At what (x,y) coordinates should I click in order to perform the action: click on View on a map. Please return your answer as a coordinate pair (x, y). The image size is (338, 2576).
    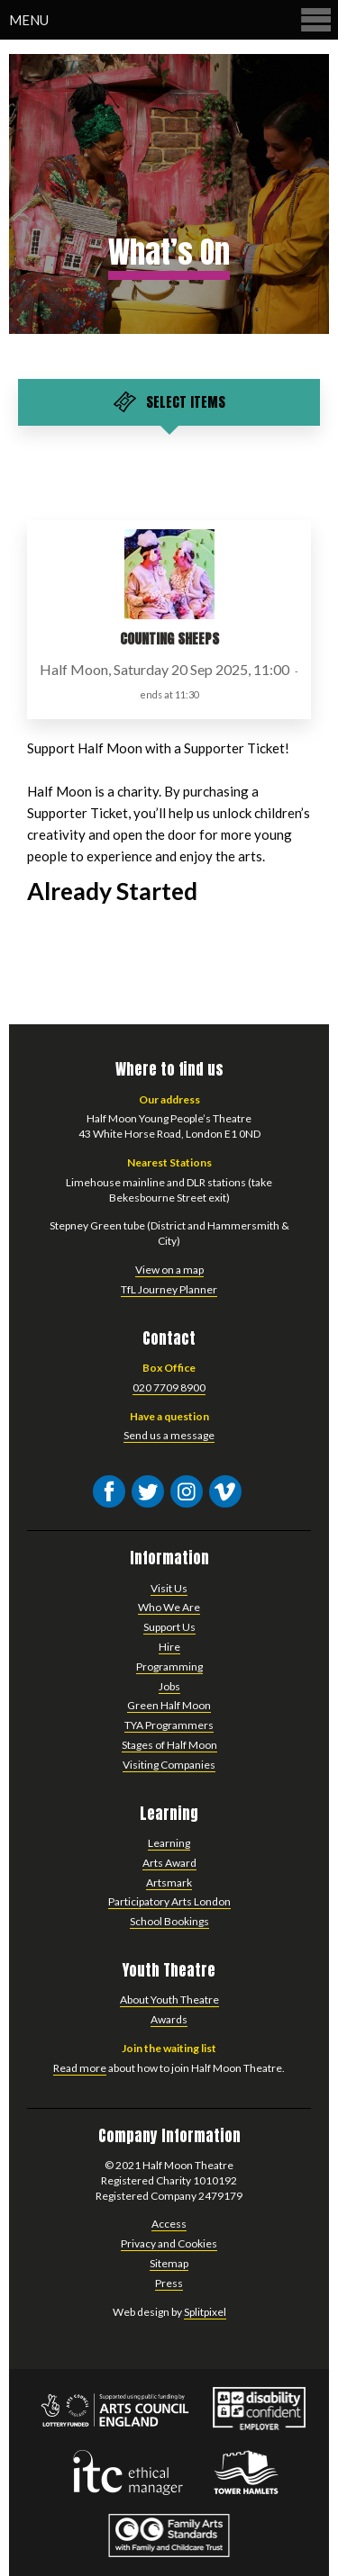
    Looking at the image, I should click on (169, 1269).